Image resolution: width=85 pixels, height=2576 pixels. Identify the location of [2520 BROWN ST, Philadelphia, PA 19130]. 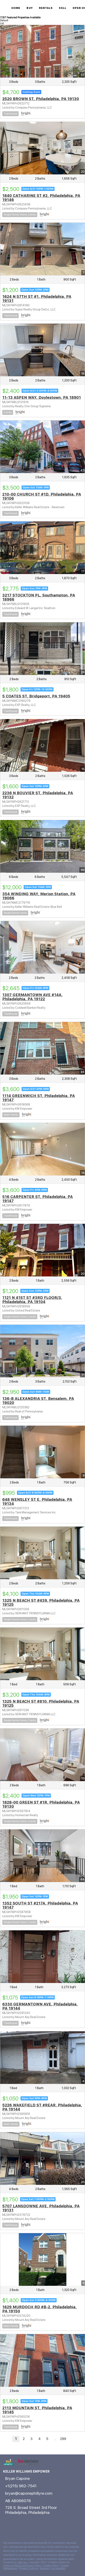
(42, 51).